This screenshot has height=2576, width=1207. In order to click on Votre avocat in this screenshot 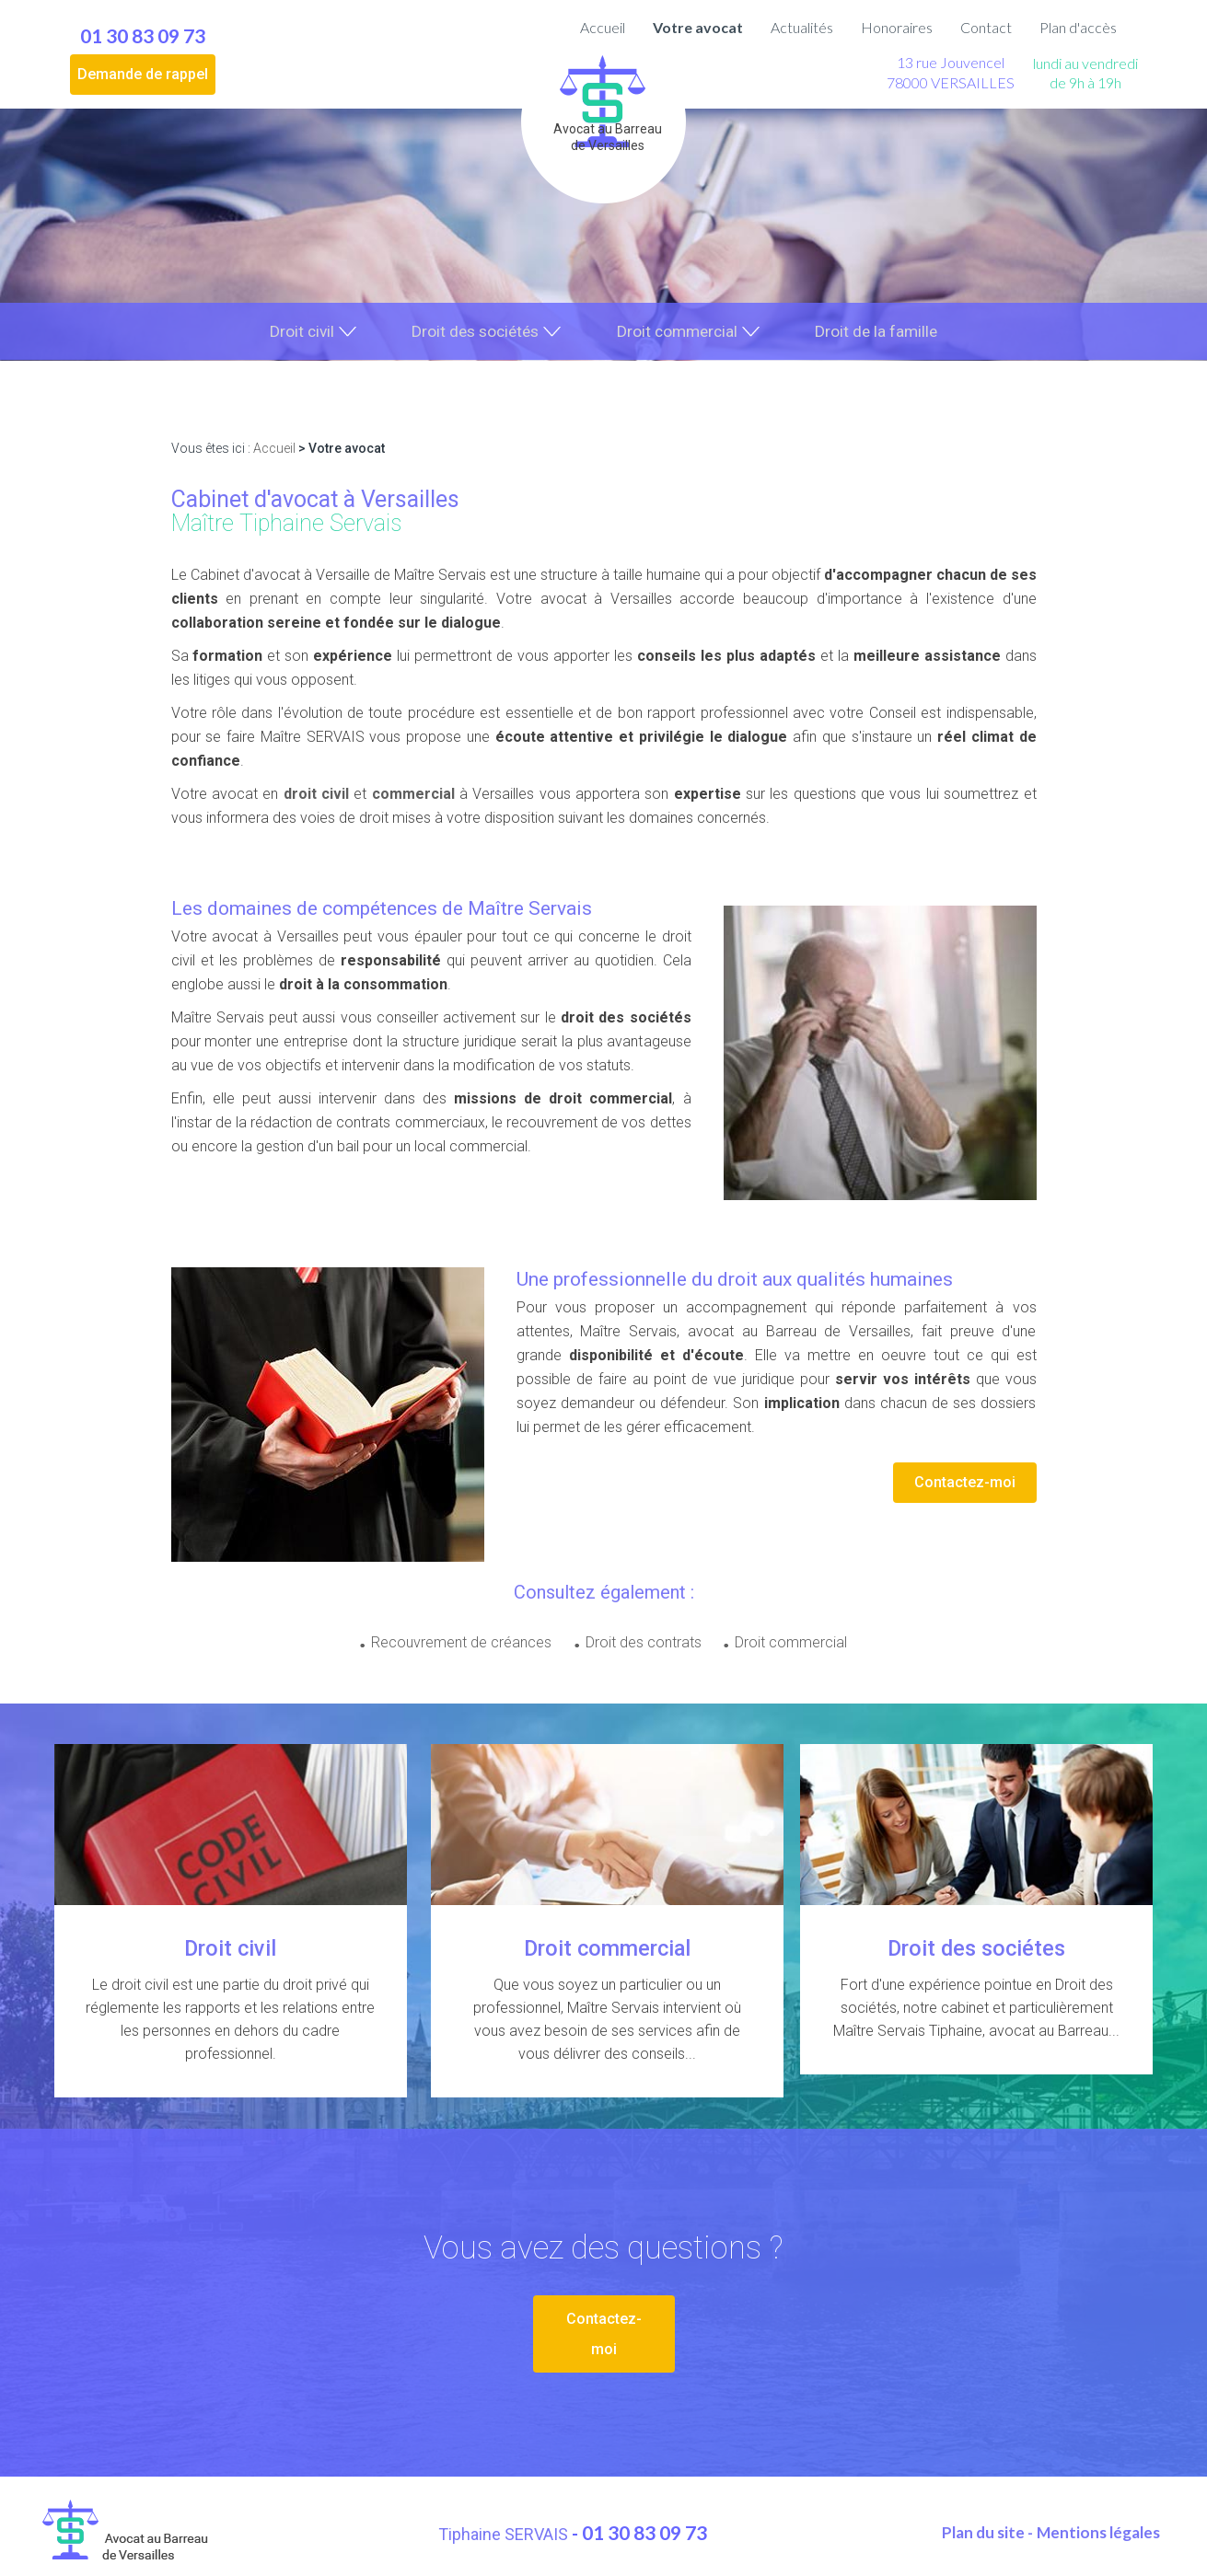, I will do `click(698, 27)`.